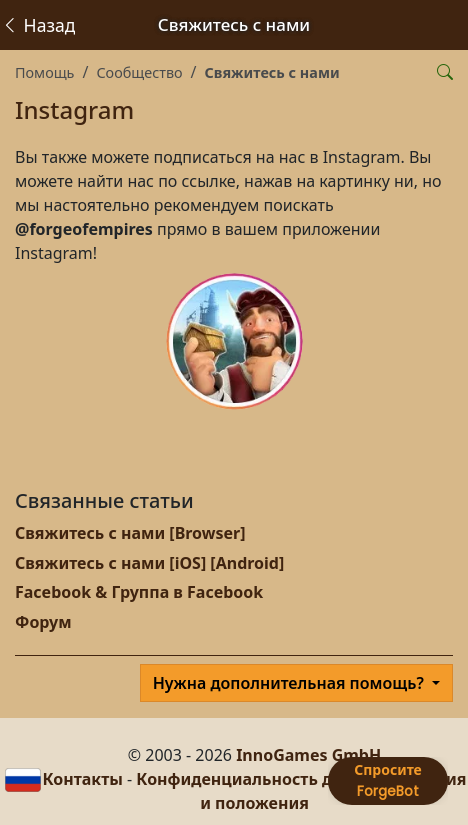 The width and height of the screenshot is (468, 825). Describe the element at coordinates (149, 563) in the screenshot. I see `Свяжитесь с нами [iOS] [Android]` at that location.